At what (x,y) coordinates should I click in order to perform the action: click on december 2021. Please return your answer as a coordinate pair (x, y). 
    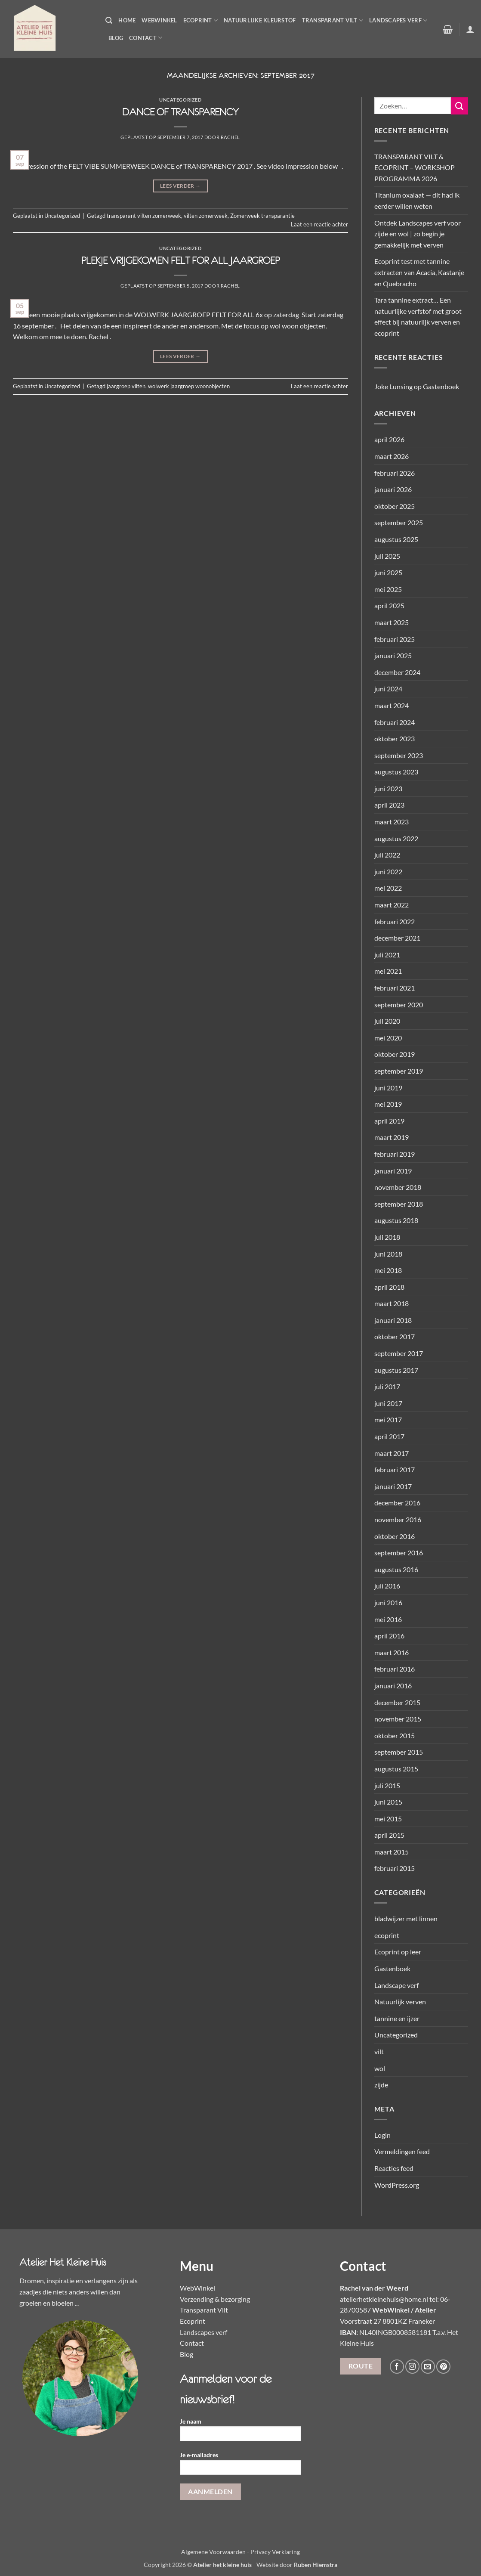
    Looking at the image, I should click on (397, 938).